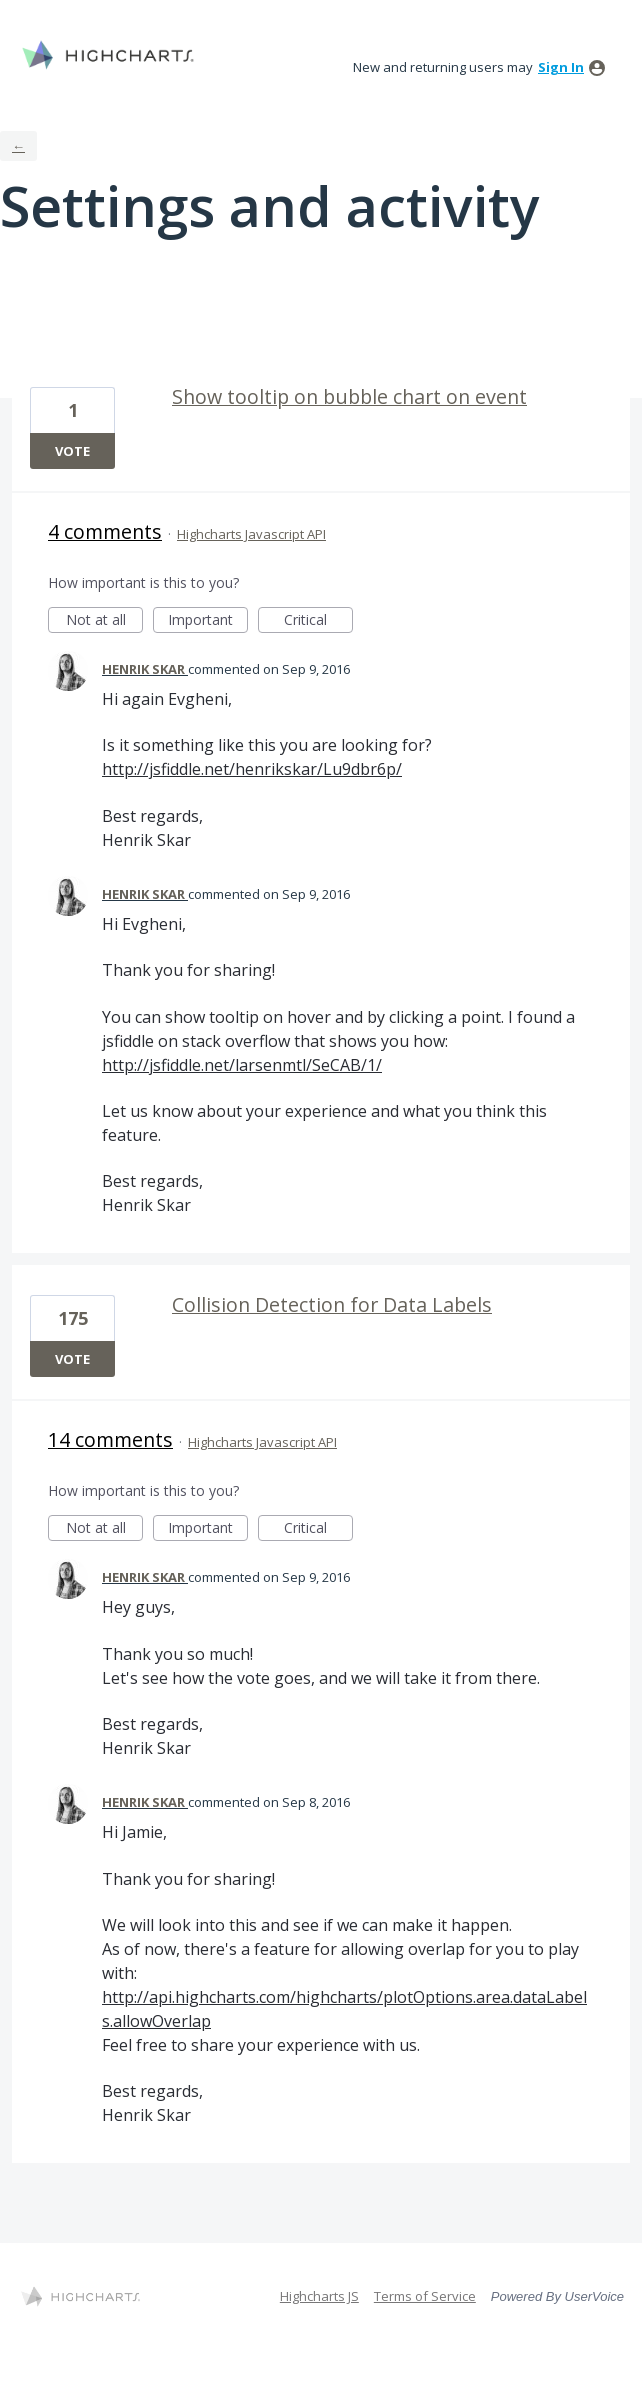 The height and width of the screenshot is (2383, 642). I want to click on sign in, so click(561, 67).